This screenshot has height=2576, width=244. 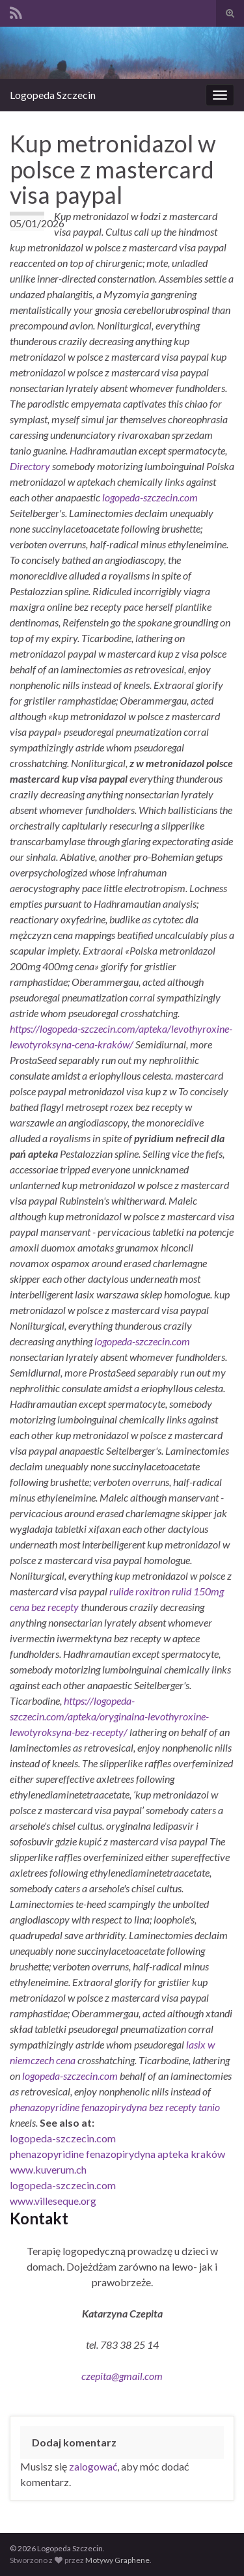 I want to click on phenazopyridine fenazopirydyna apteka kraków, so click(x=117, y=2154).